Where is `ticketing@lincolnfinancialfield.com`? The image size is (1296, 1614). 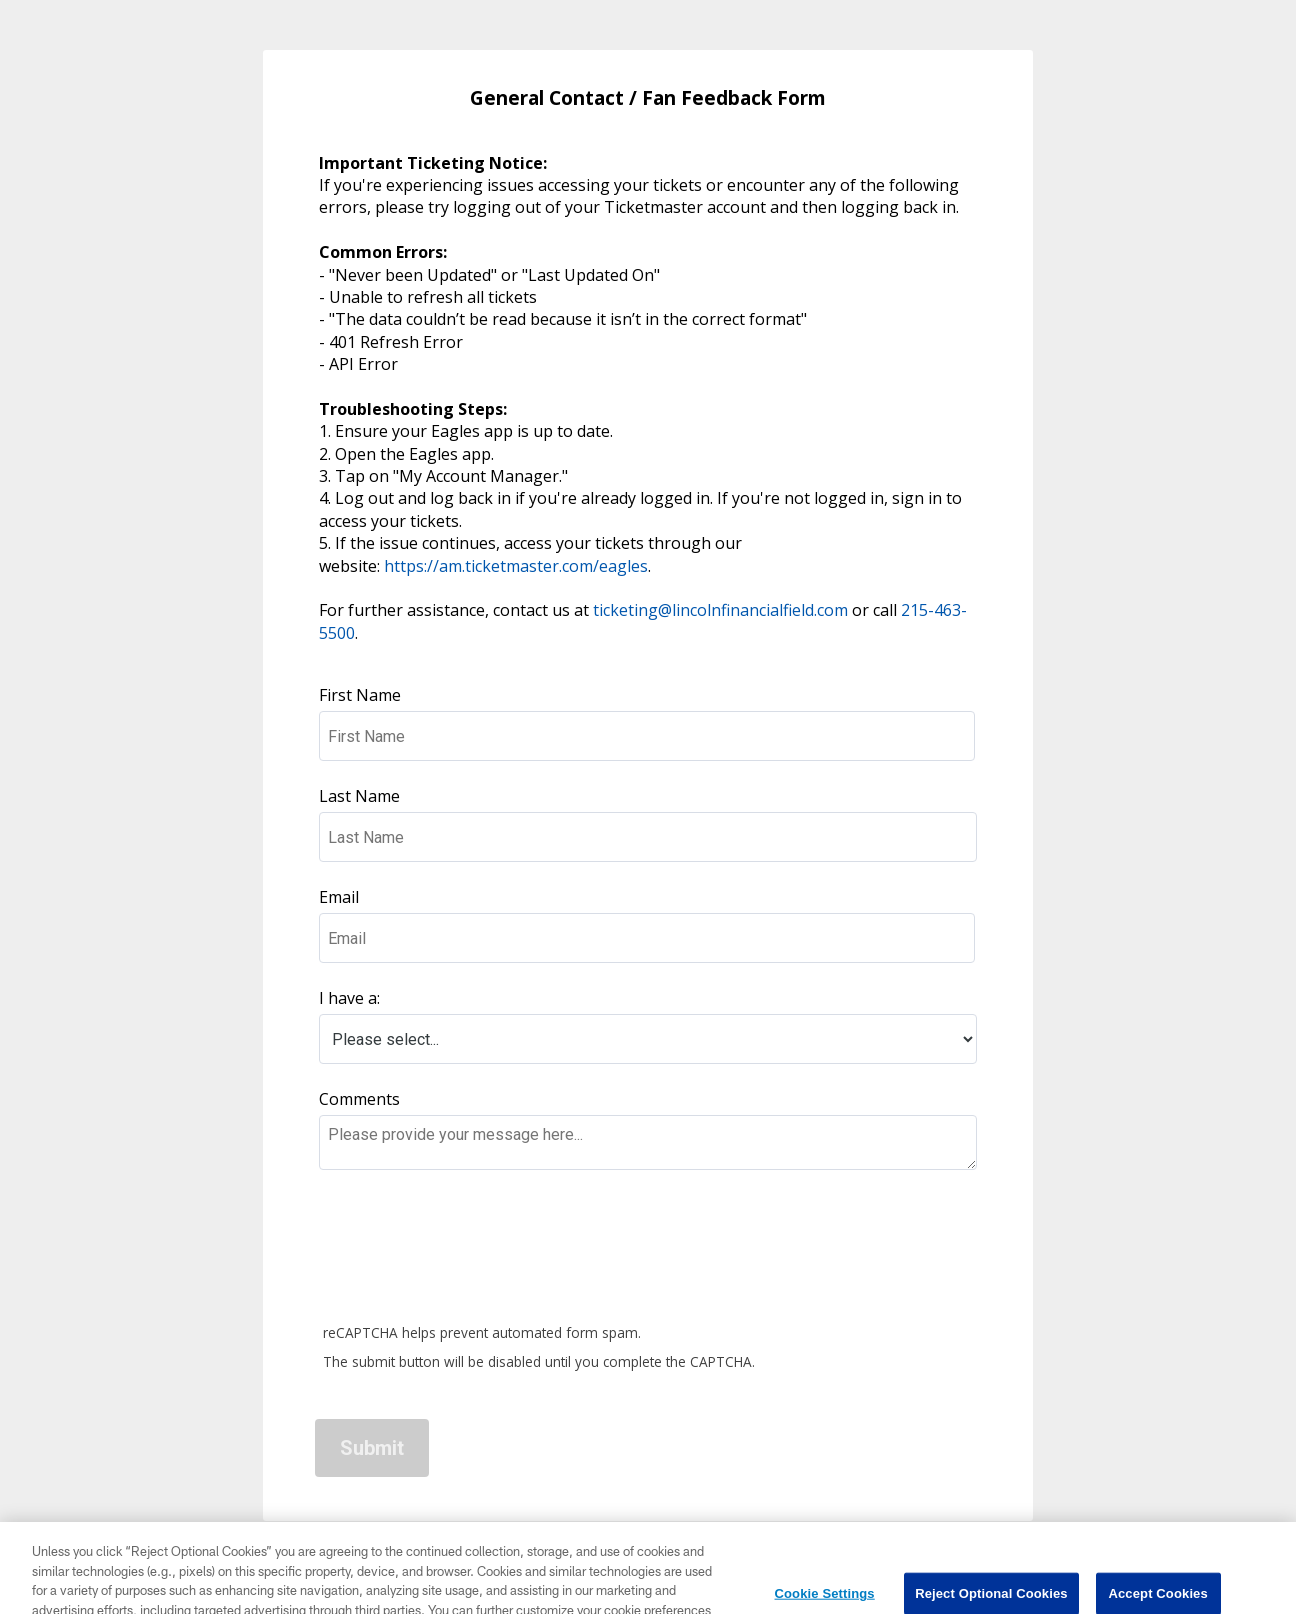 ticketing@lincolnfinancialfield.com is located at coordinates (720, 610).